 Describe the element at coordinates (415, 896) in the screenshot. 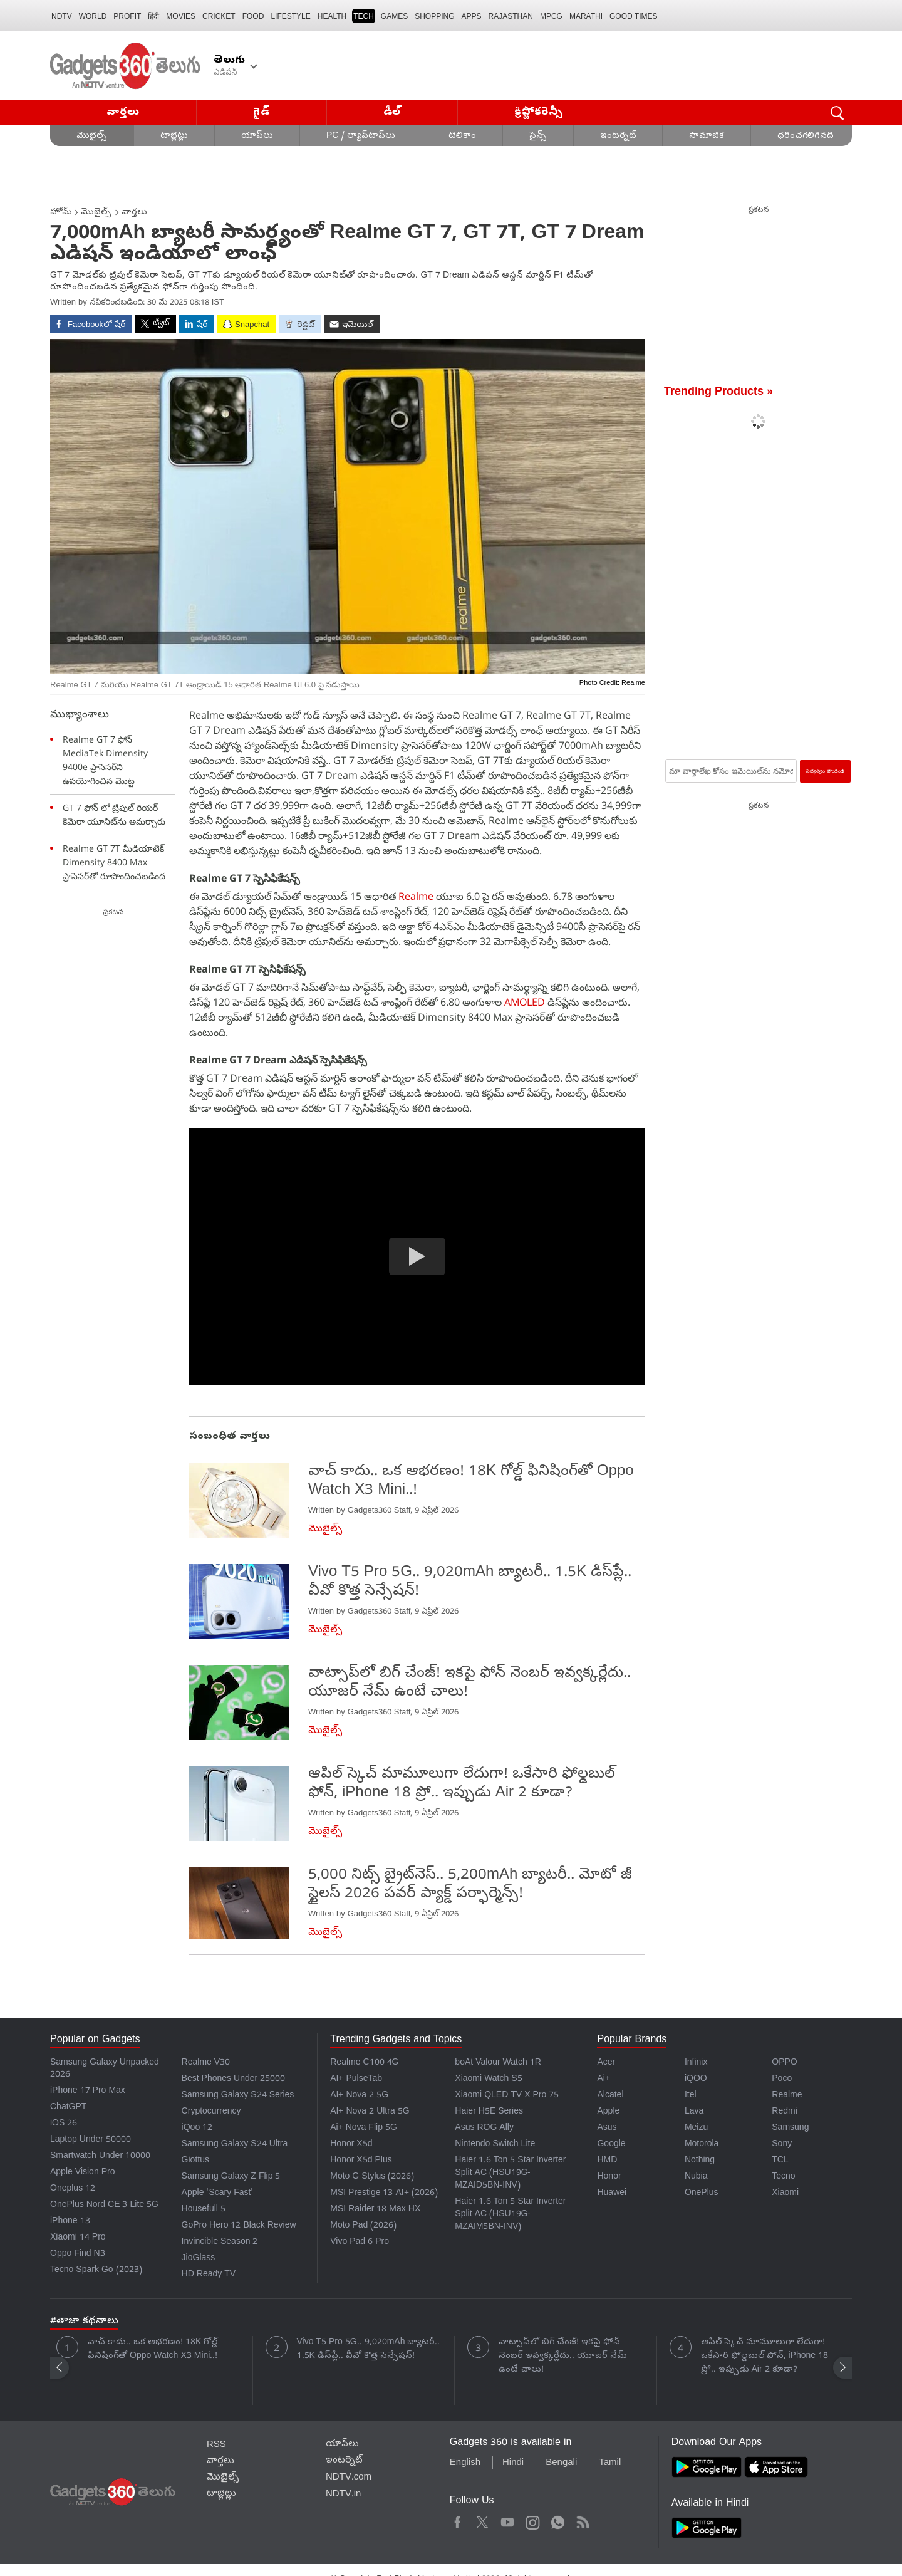

I see `Realme` at that location.